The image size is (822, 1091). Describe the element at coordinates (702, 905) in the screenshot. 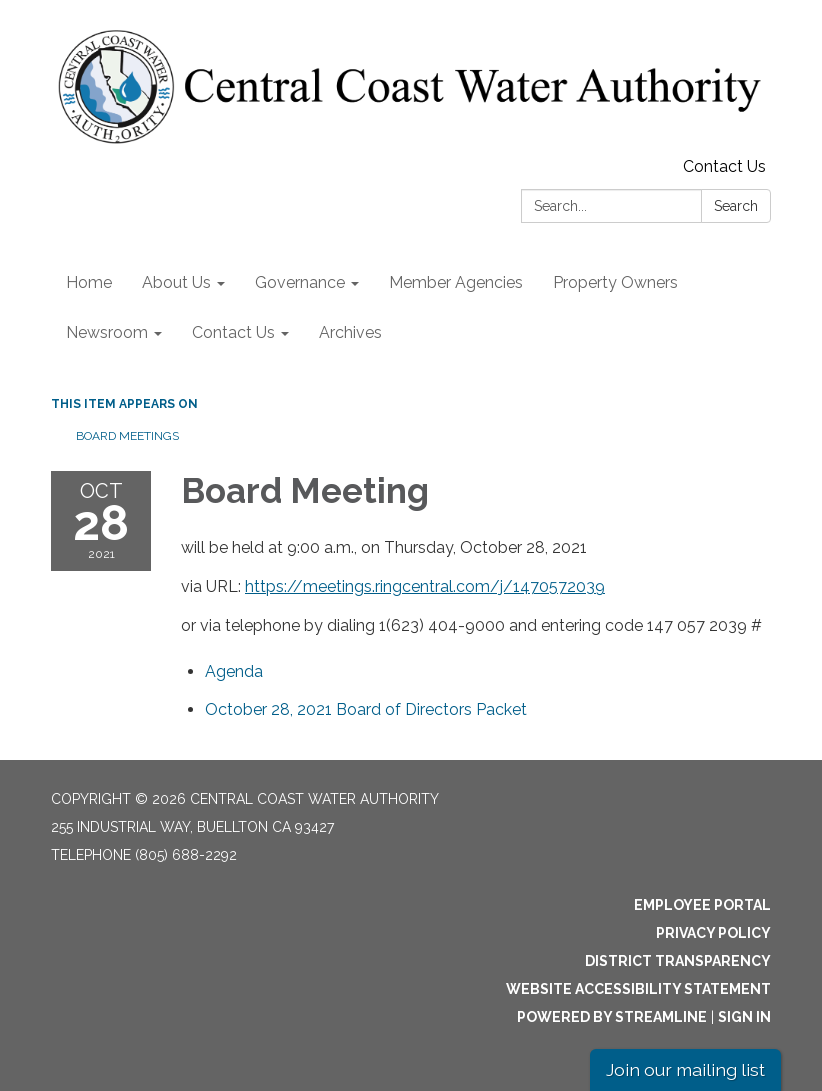

I see `Employee Portal` at that location.